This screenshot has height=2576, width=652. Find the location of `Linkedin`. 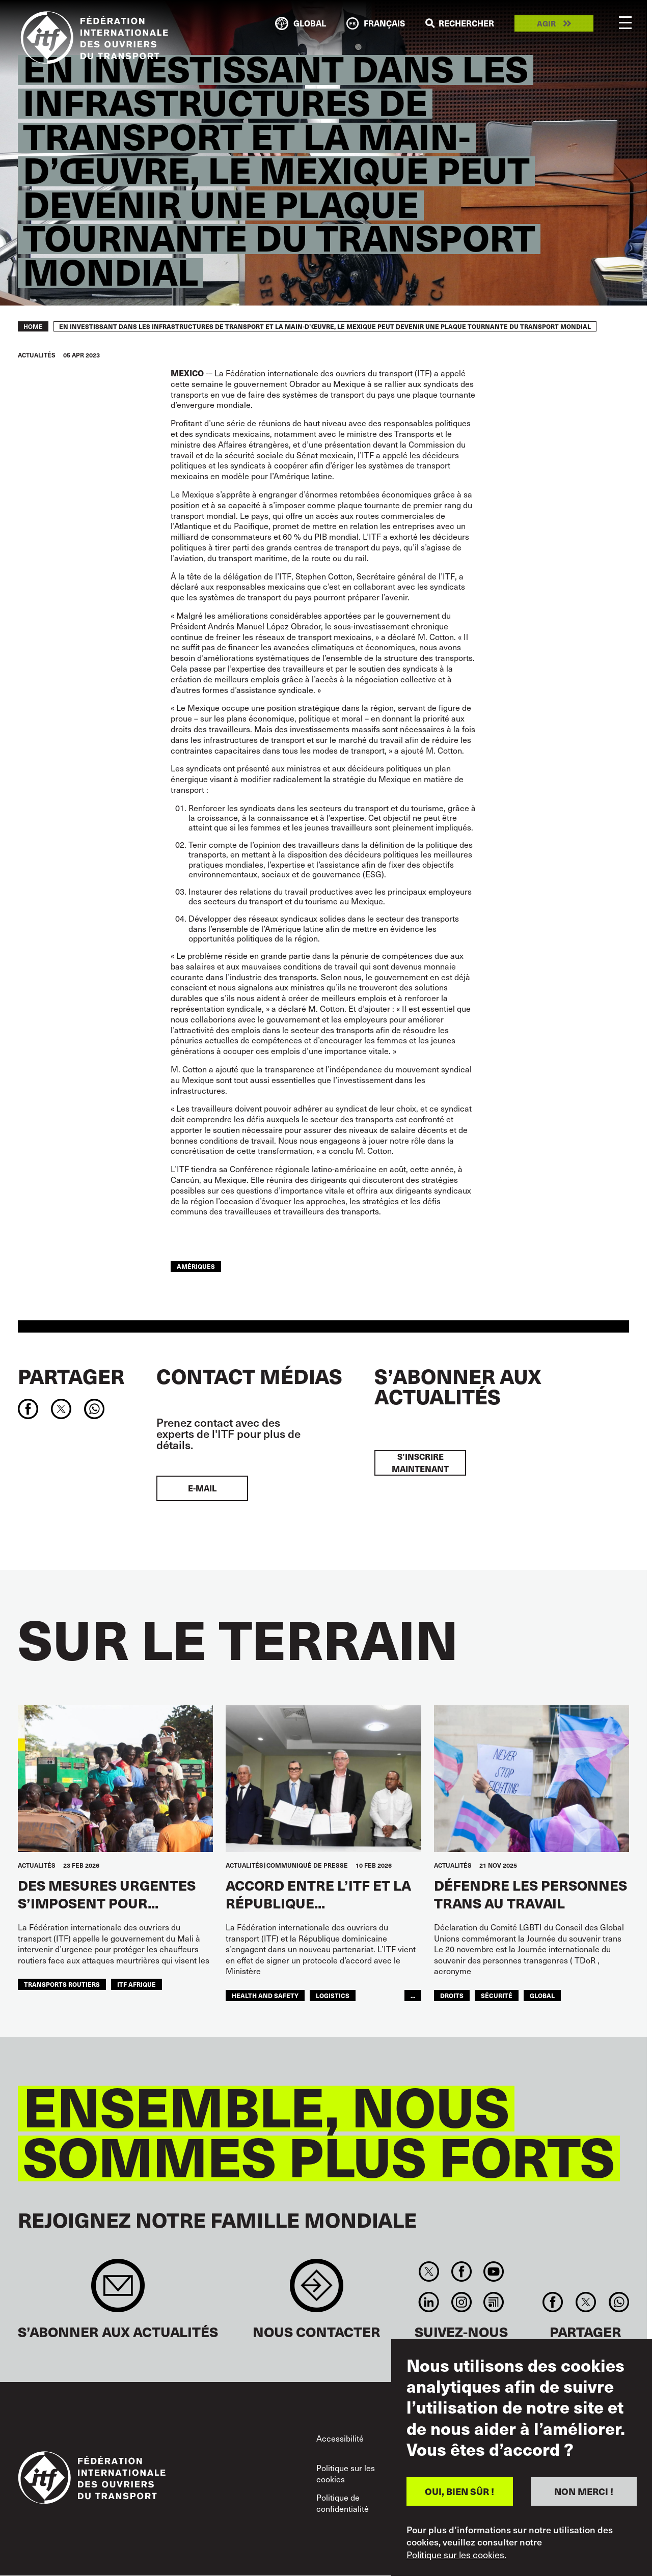

Linkedin is located at coordinates (429, 2302).